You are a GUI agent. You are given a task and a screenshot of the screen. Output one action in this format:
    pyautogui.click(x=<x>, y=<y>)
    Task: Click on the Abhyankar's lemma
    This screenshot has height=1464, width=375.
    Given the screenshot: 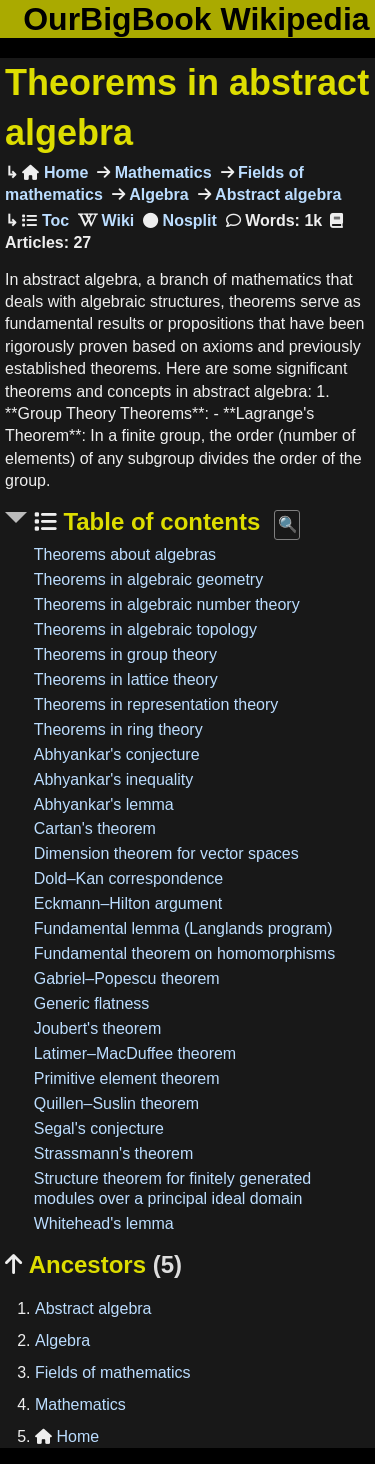 What is the action you would take?
    pyautogui.click(x=104, y=804)
    